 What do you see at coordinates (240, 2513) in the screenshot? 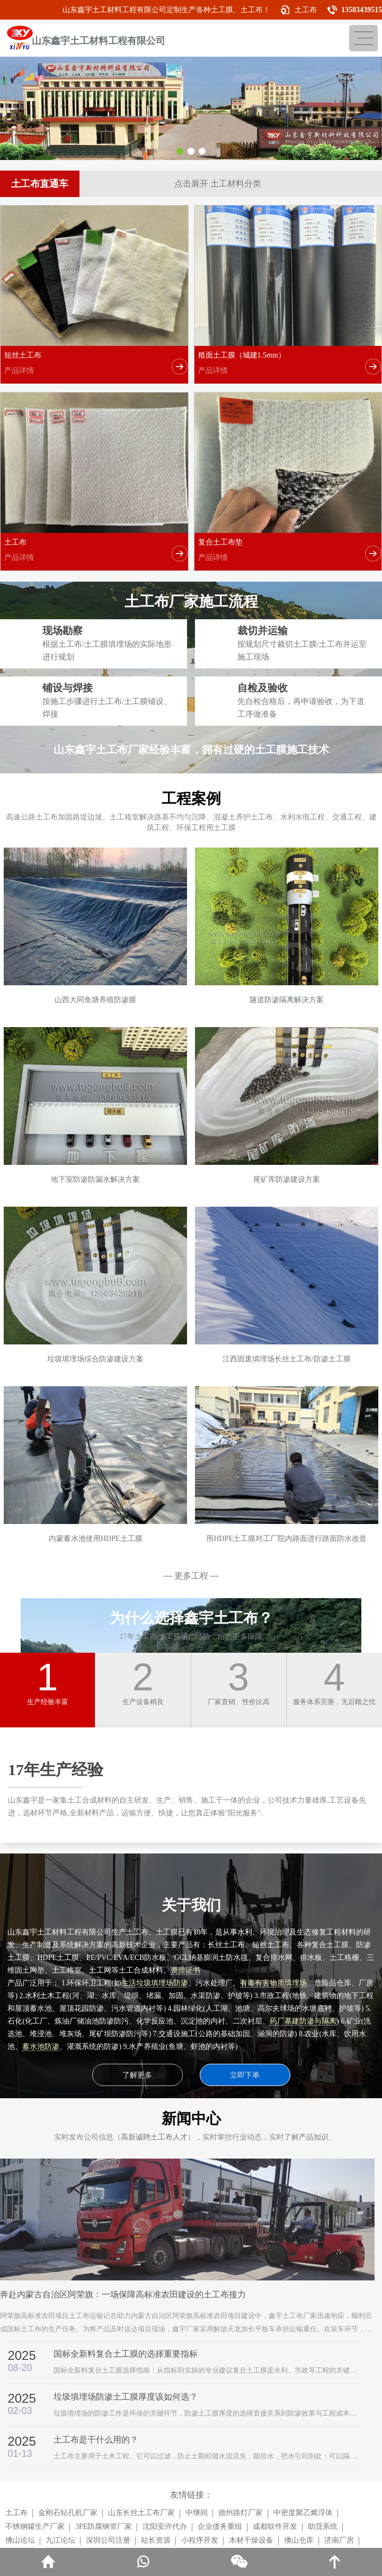
I see `德州路灯厂家` at bounding box center [240, 2513].